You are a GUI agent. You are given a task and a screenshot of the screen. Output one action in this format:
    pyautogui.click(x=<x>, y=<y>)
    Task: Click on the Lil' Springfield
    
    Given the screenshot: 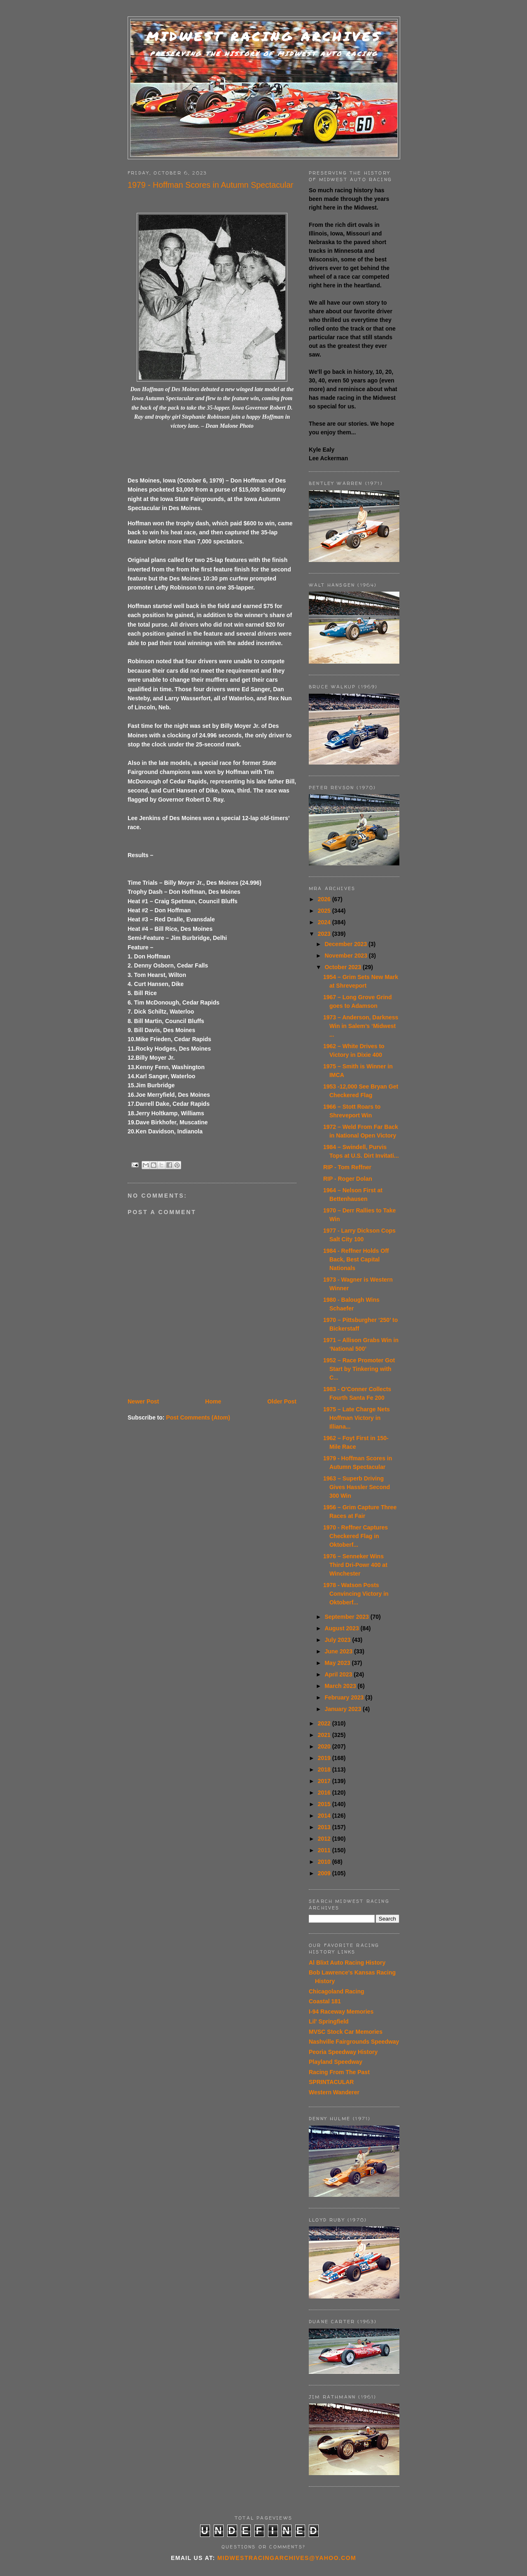 What is the action you would take?
    pyautogui.click(x=329, y=2021)
    